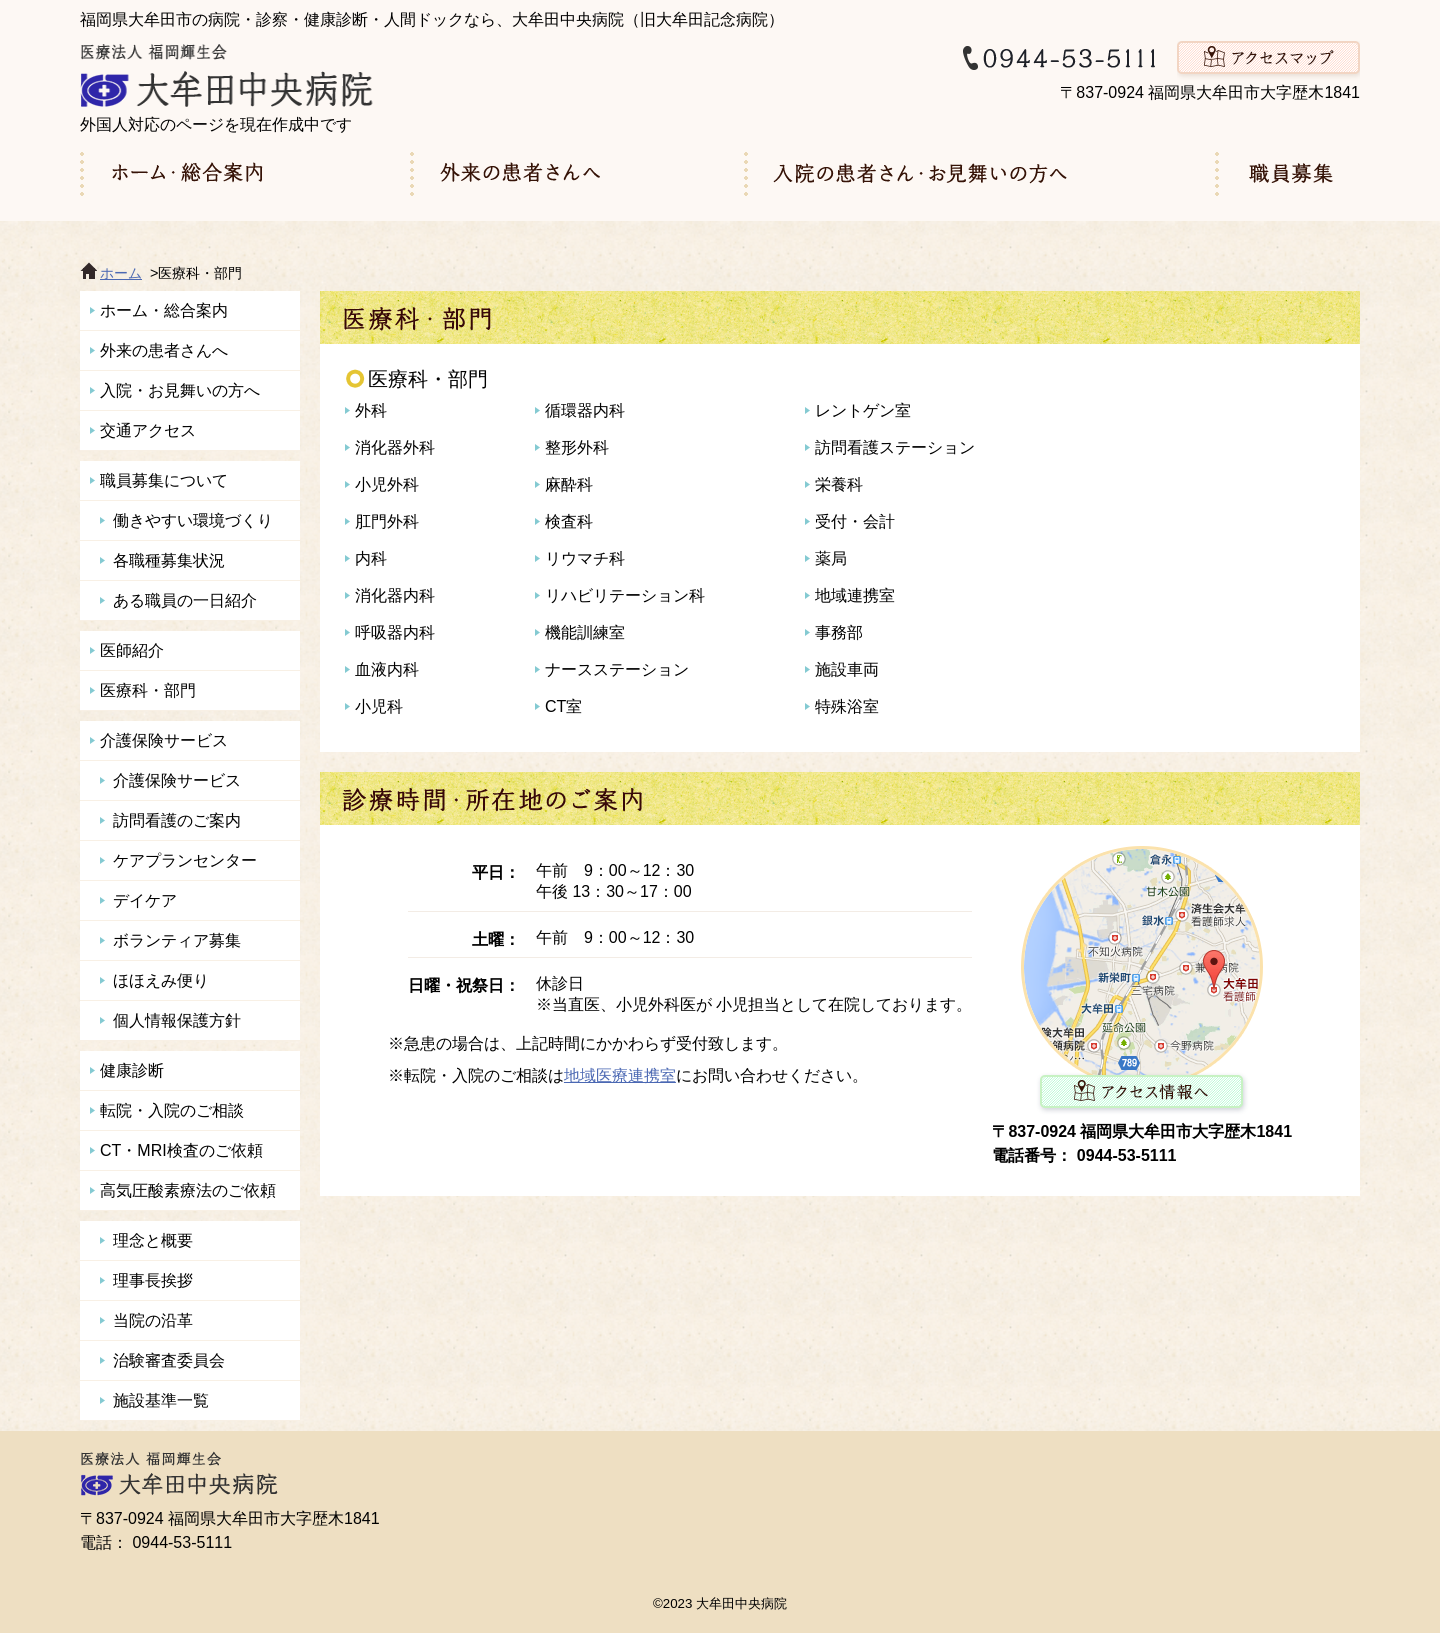 This screenshot has width=1440, height=1633. Describe the element at coordinates (185, 860) in the screenshot. I see `ケアプランセンター` at that location.